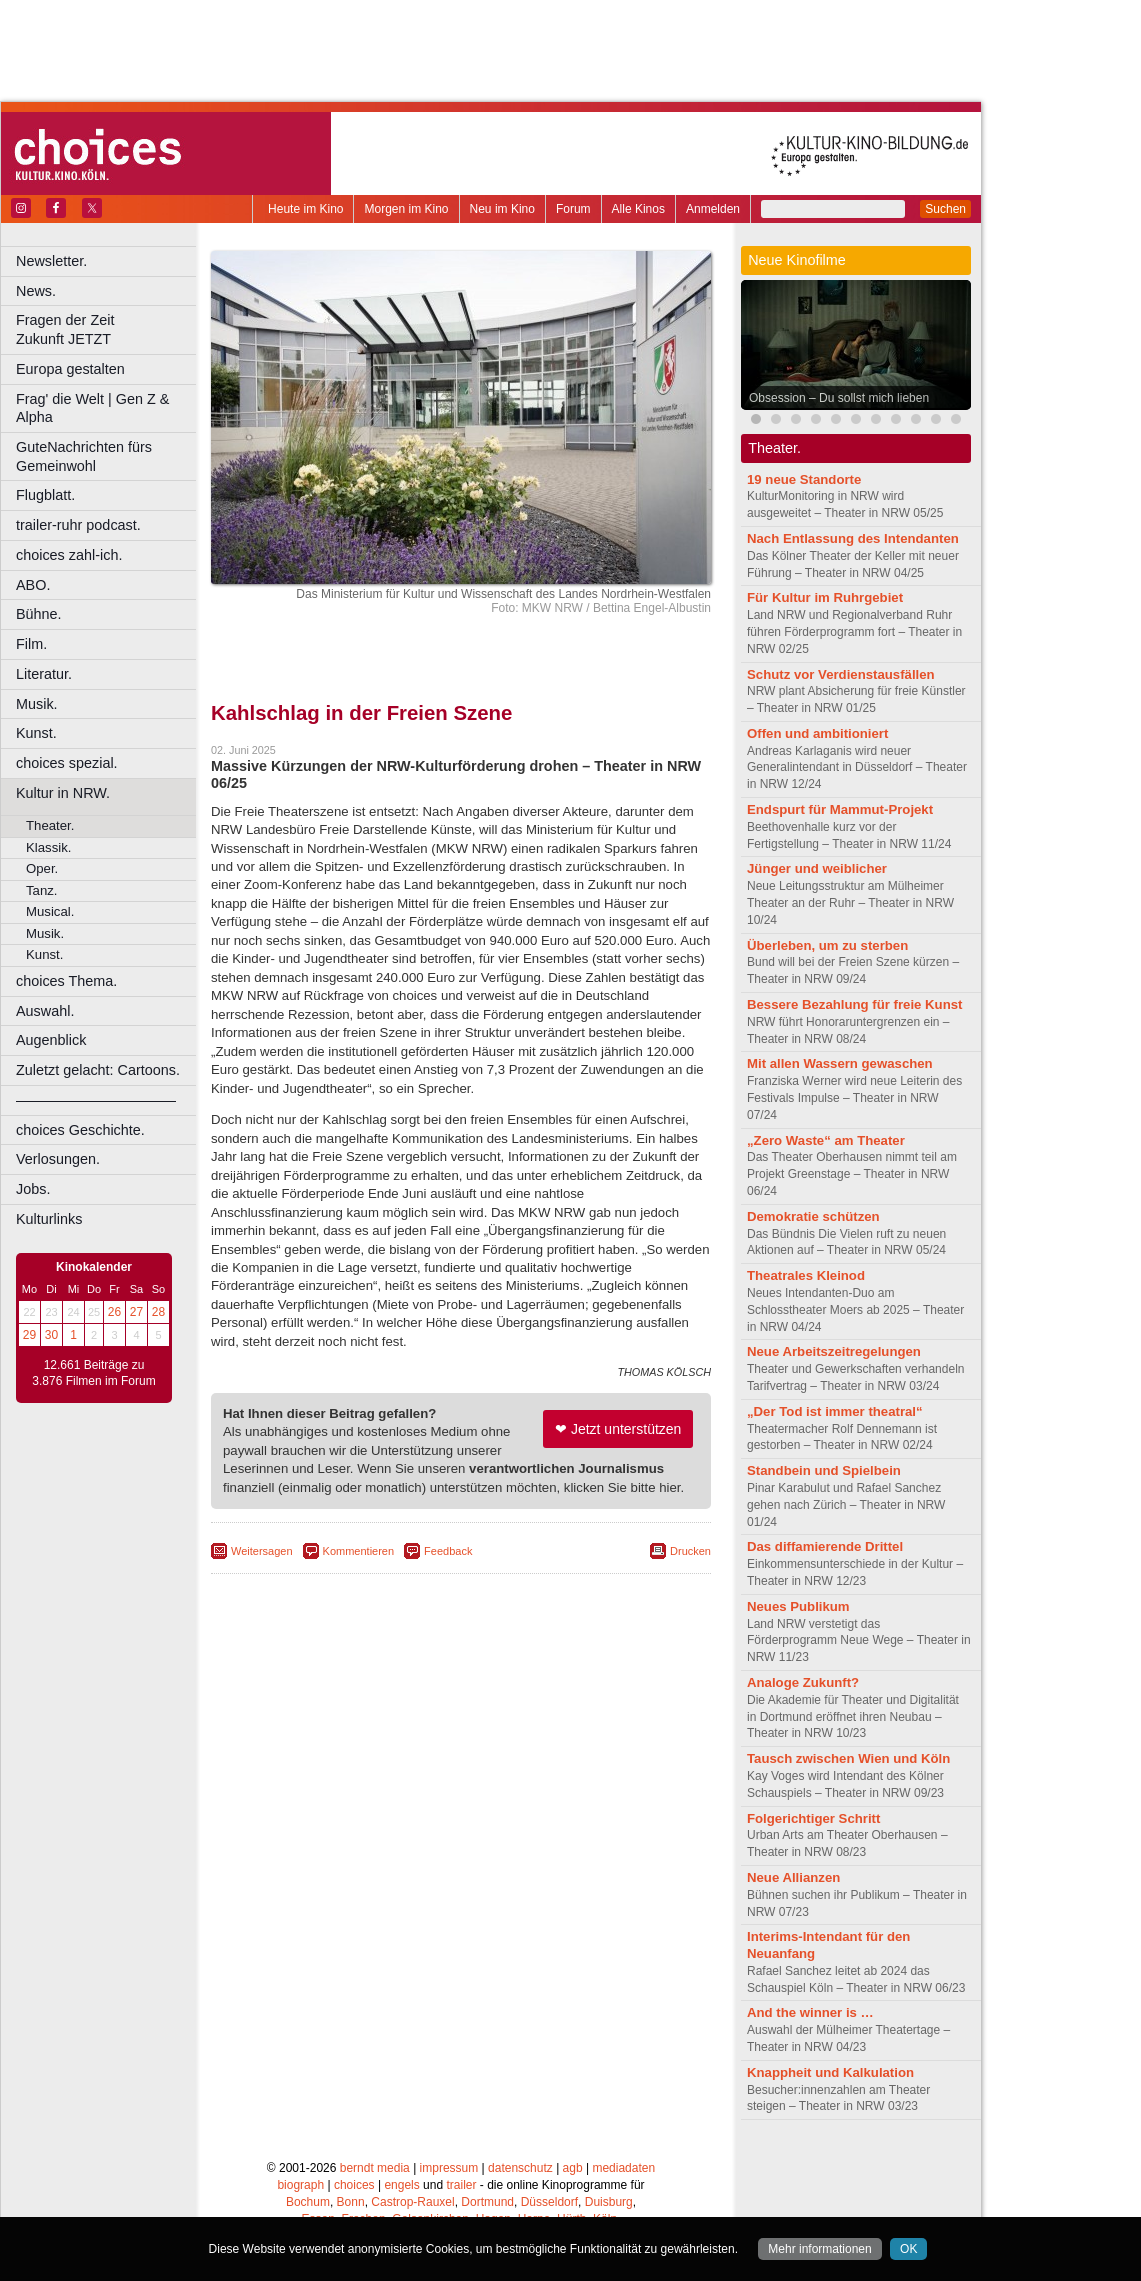 Image resolution: width=1141 pixels, height=2281 pixels. What do you see at coordinates (45, 495) in the screenshot?
I see `Flugblatt.` at bounding box center [45, 495].